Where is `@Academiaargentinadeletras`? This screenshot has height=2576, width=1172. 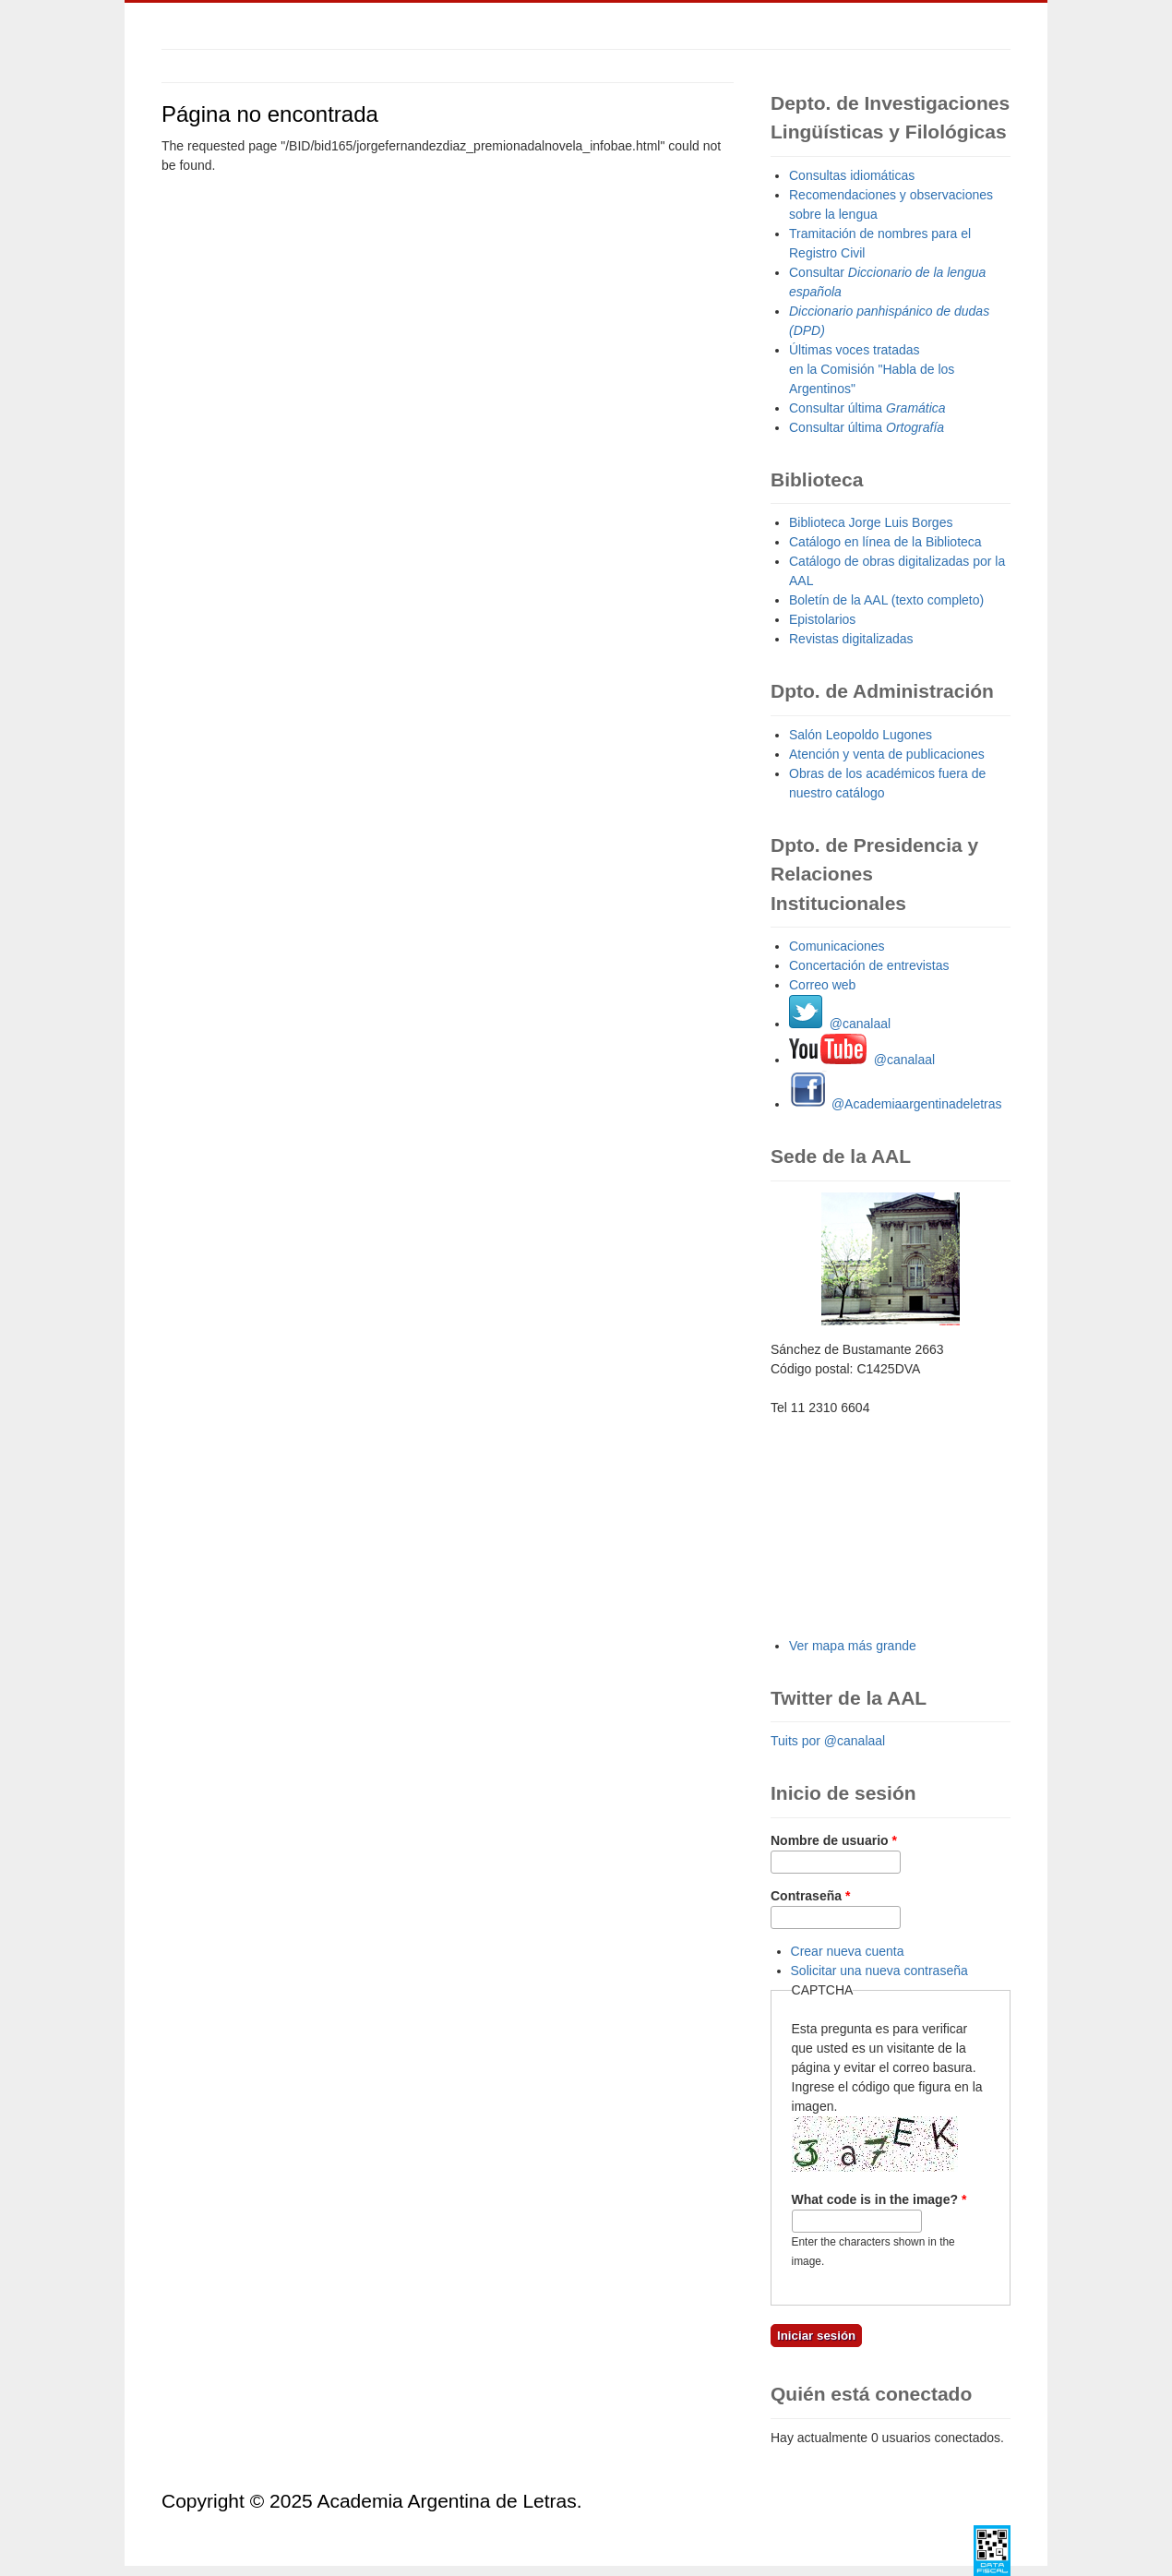 @Academiaargentinadeletras is located at coordinates (895, 1103).